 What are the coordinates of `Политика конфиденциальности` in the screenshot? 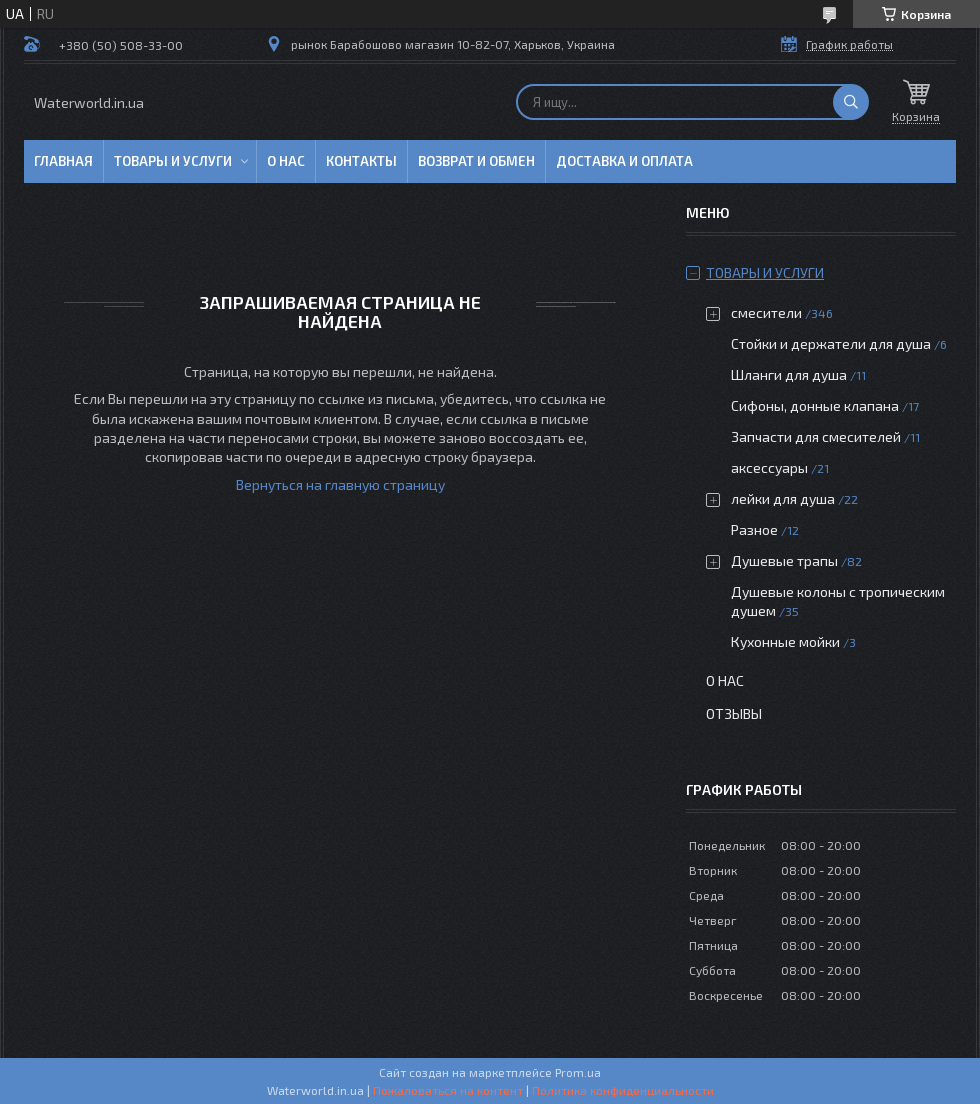 It's located at (623, 1090).